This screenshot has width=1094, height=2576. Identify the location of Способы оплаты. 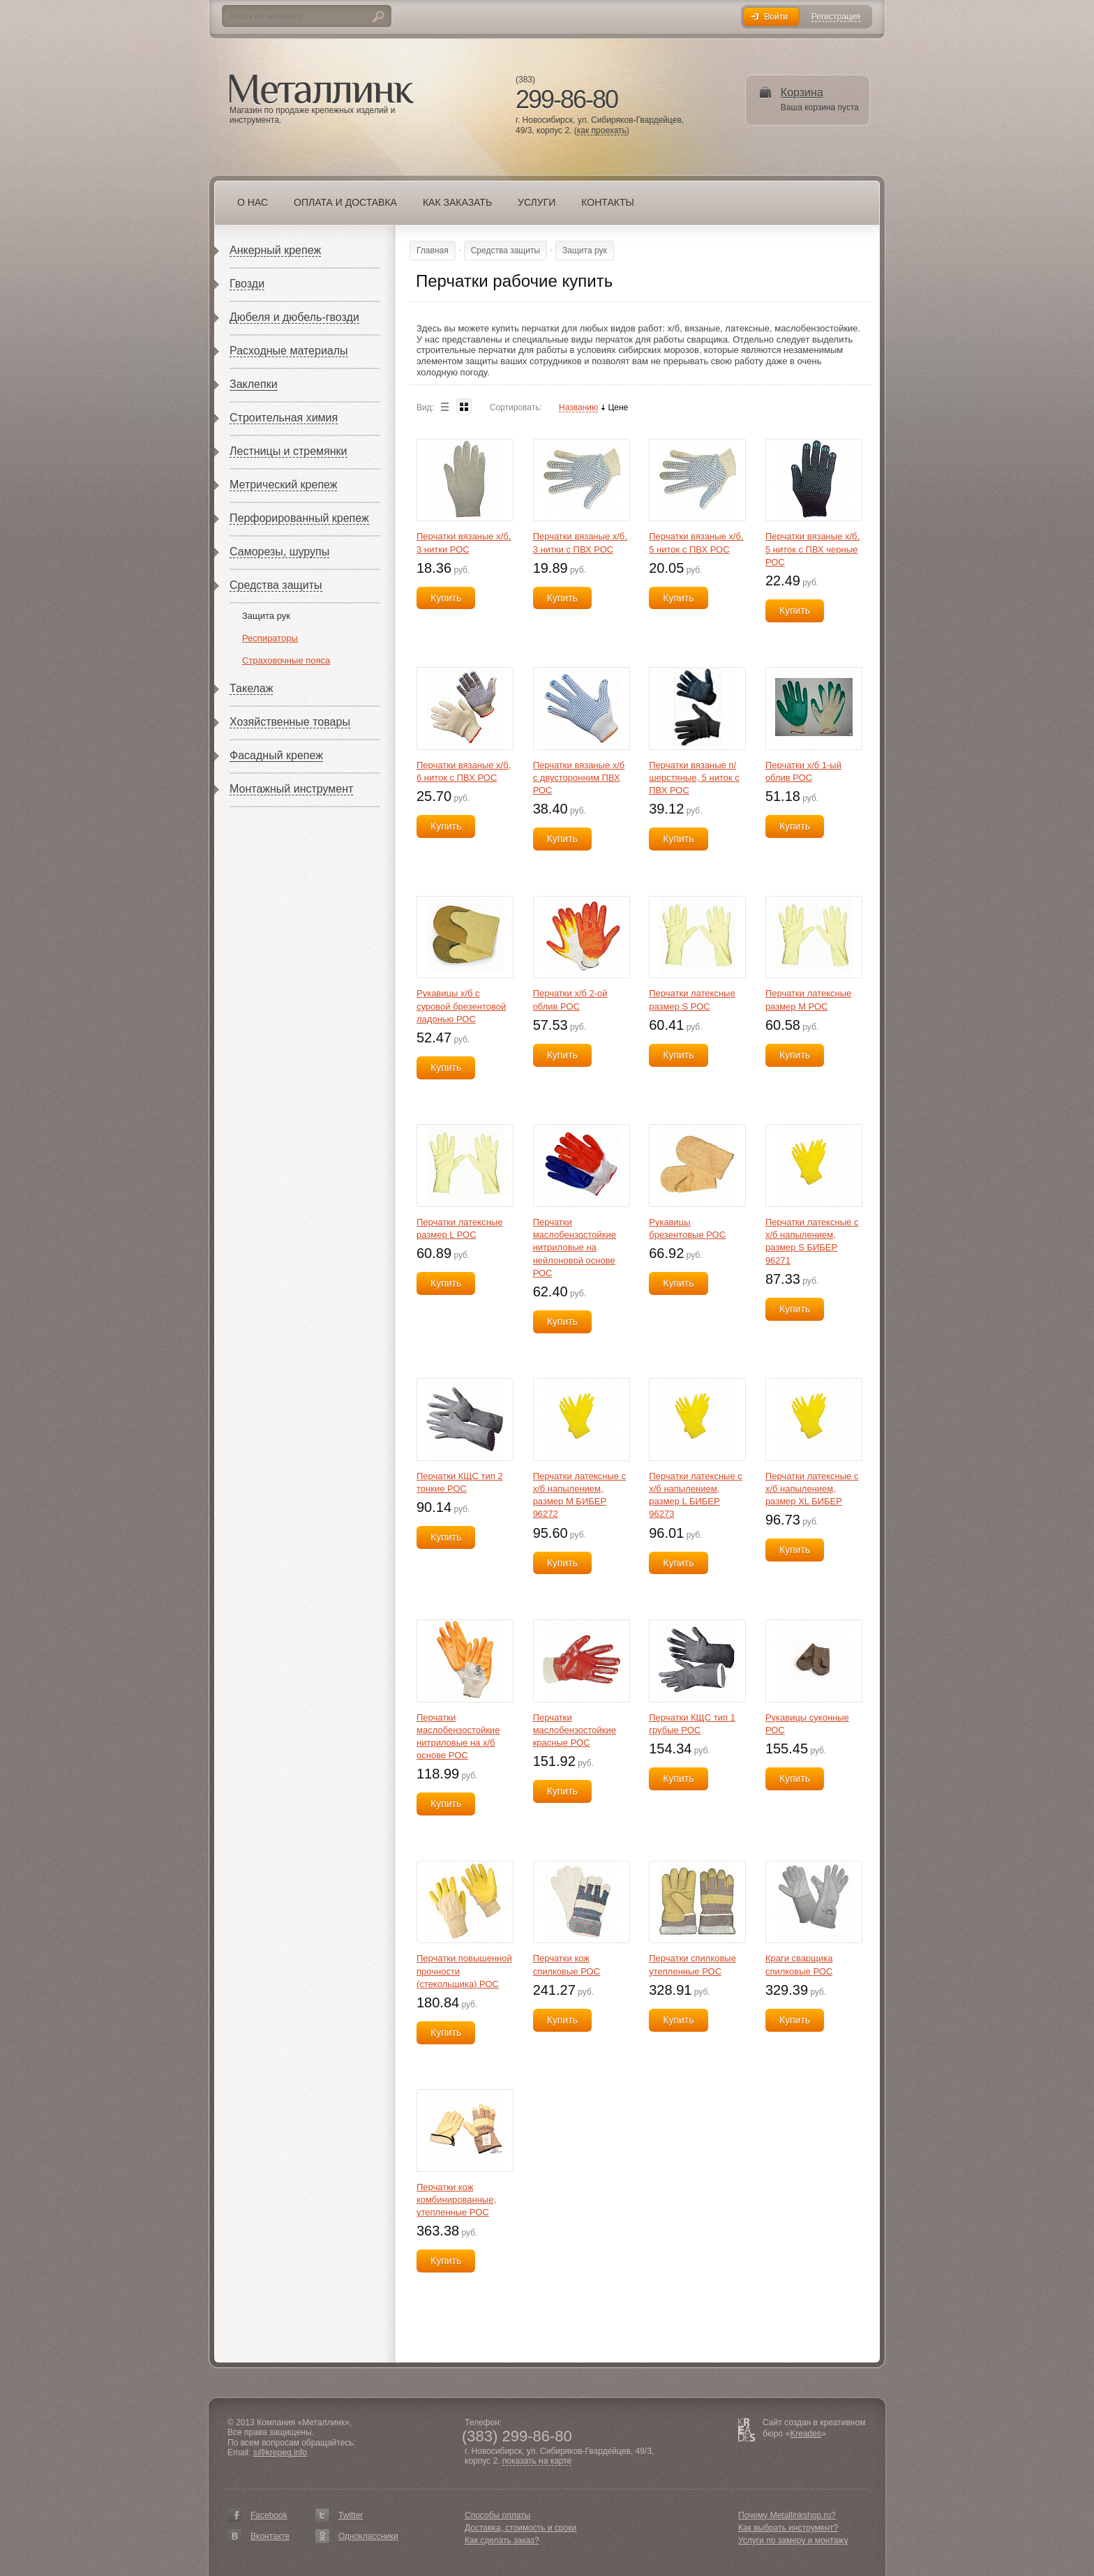
(497, 2515).